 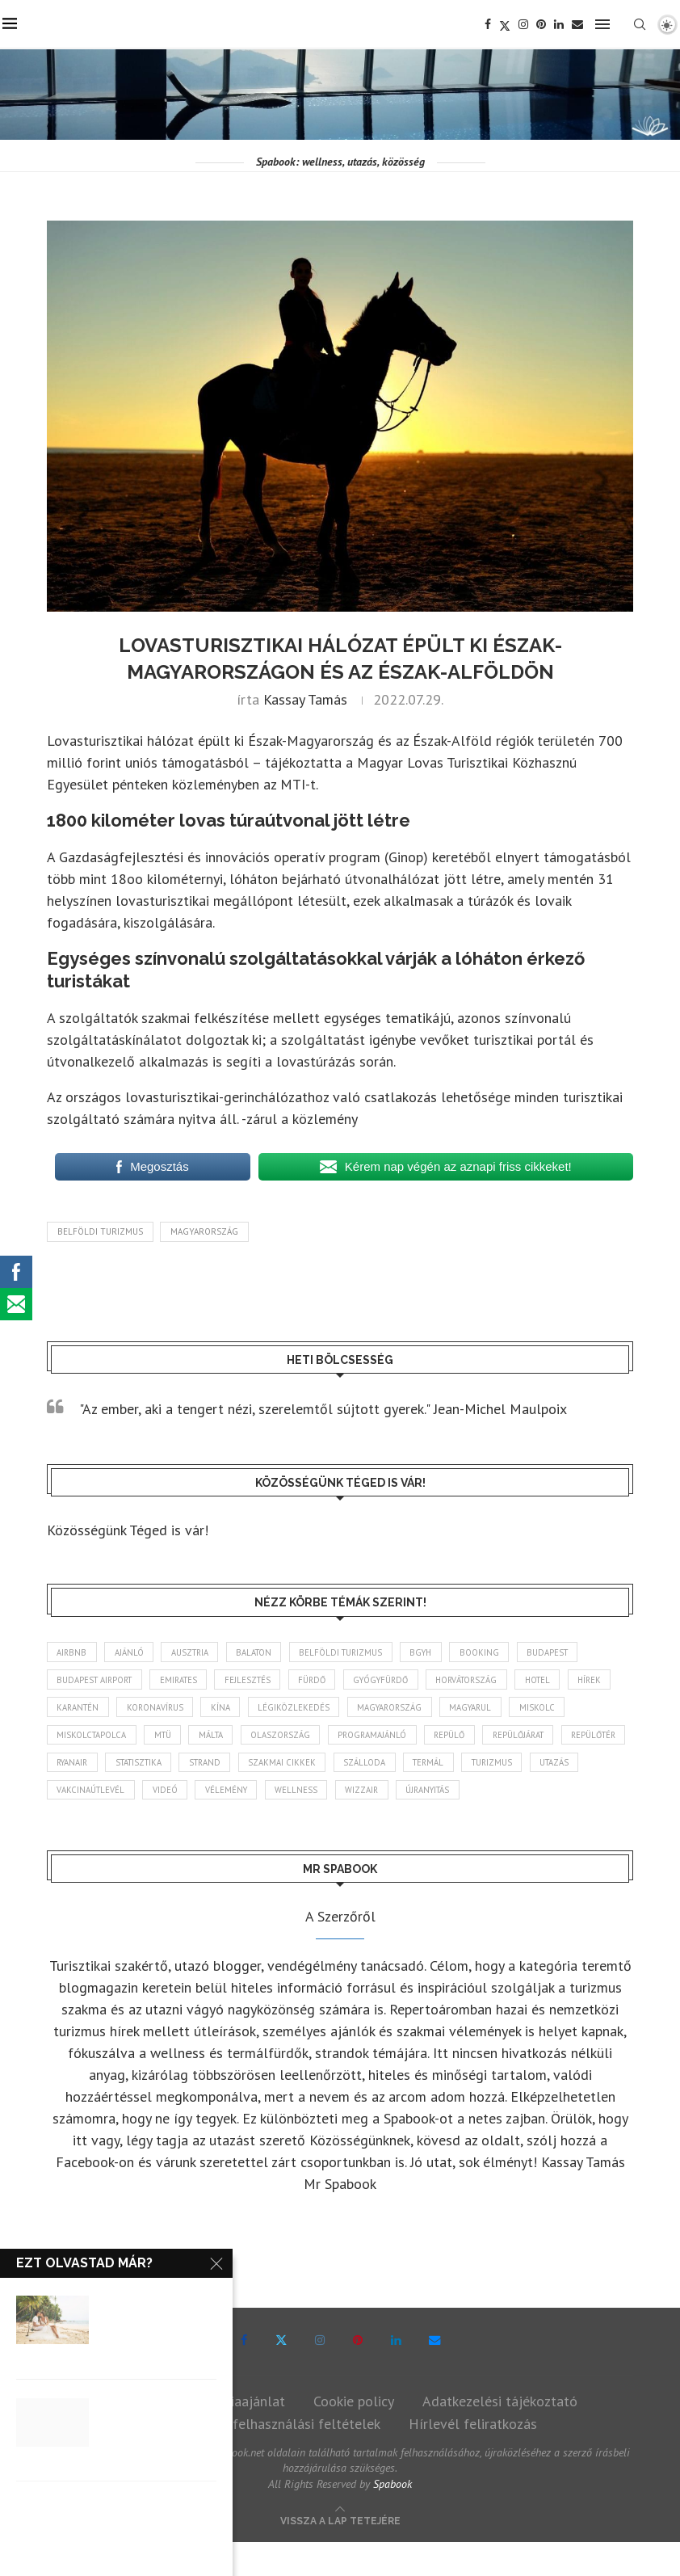 What do you see at coordinates (133, 1709) in the screenshot?
I see `karantén [karantén (44 elem)]` at bounding box center [133, 1709].